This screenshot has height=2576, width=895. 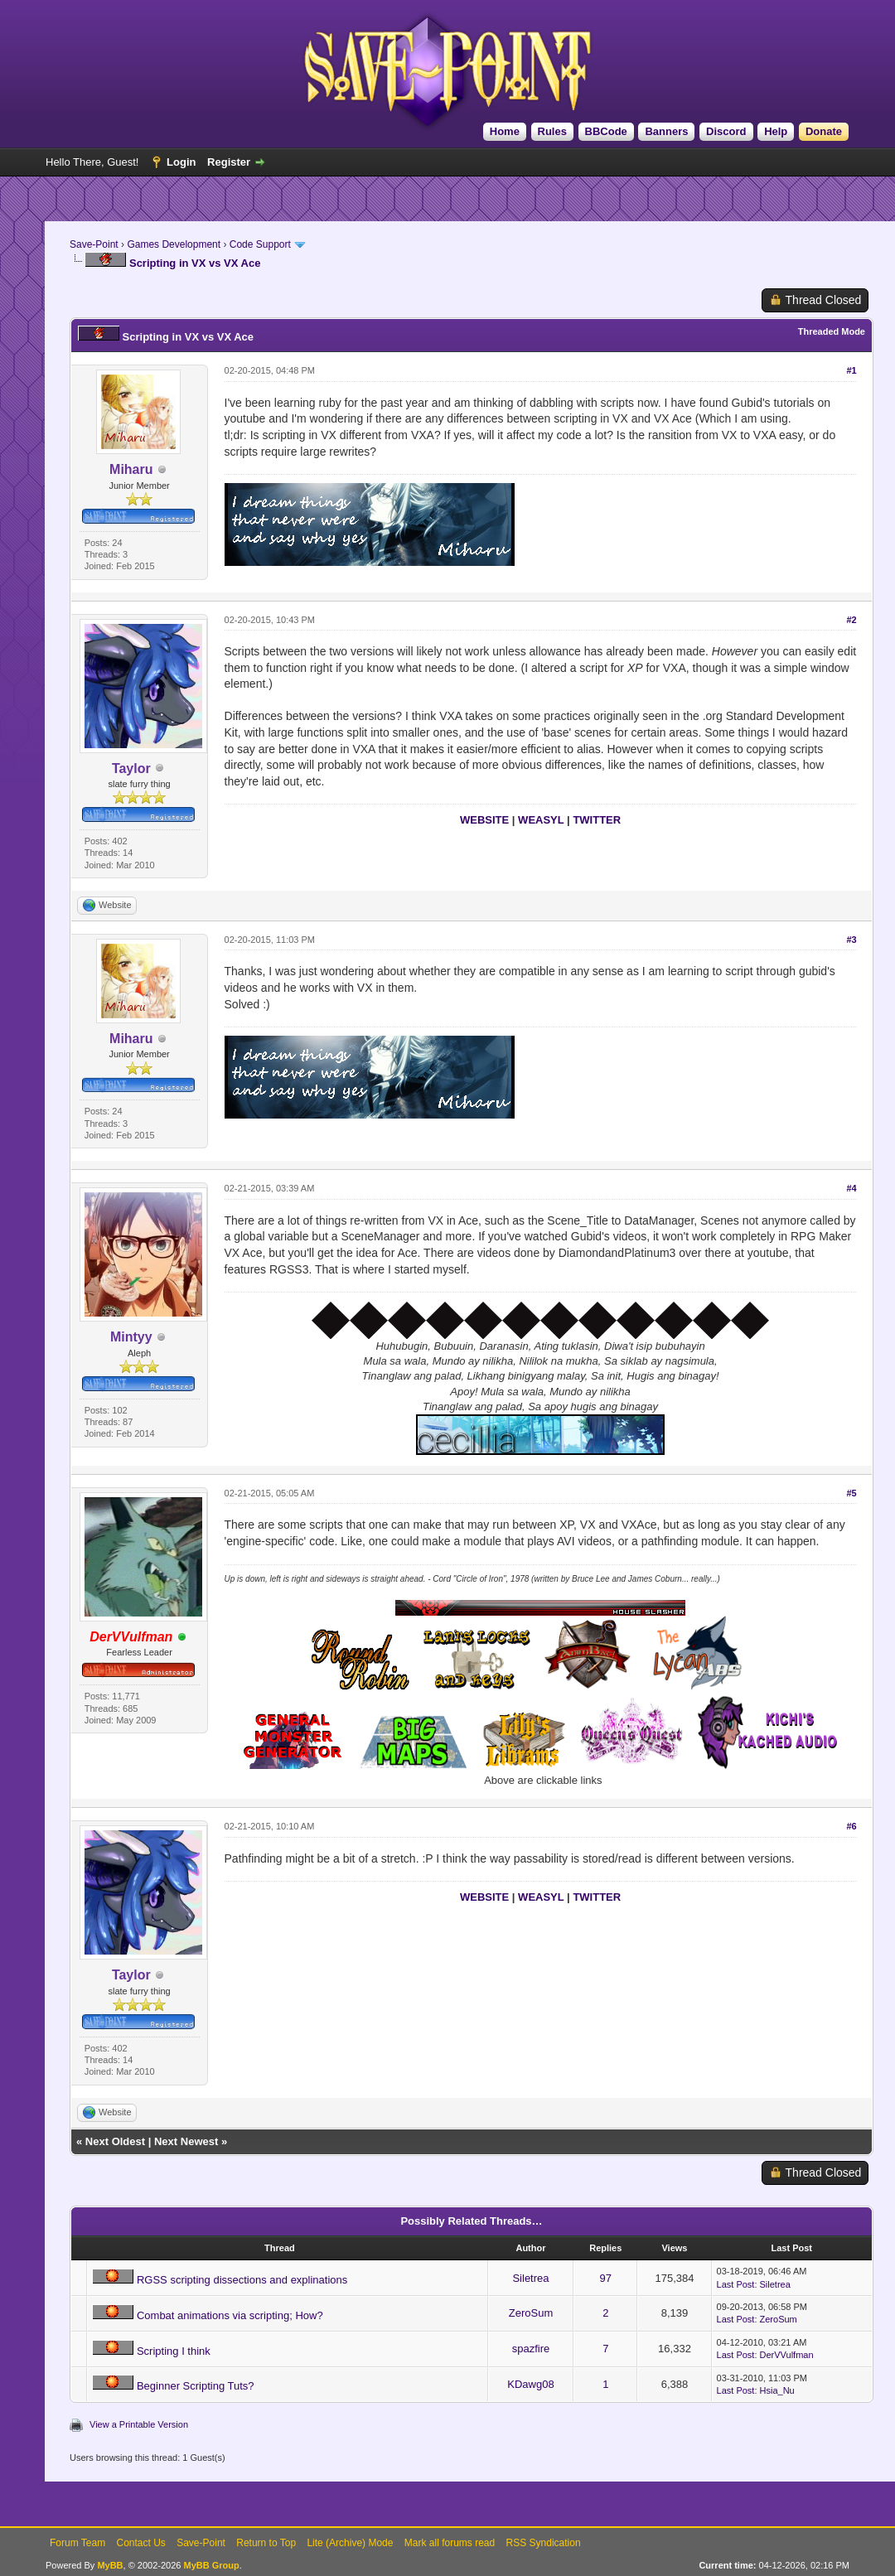 What do you see at coordinates (173, 2351) in the screenshot?
I see `Scripting I think` at bounding box center [173, 2351].